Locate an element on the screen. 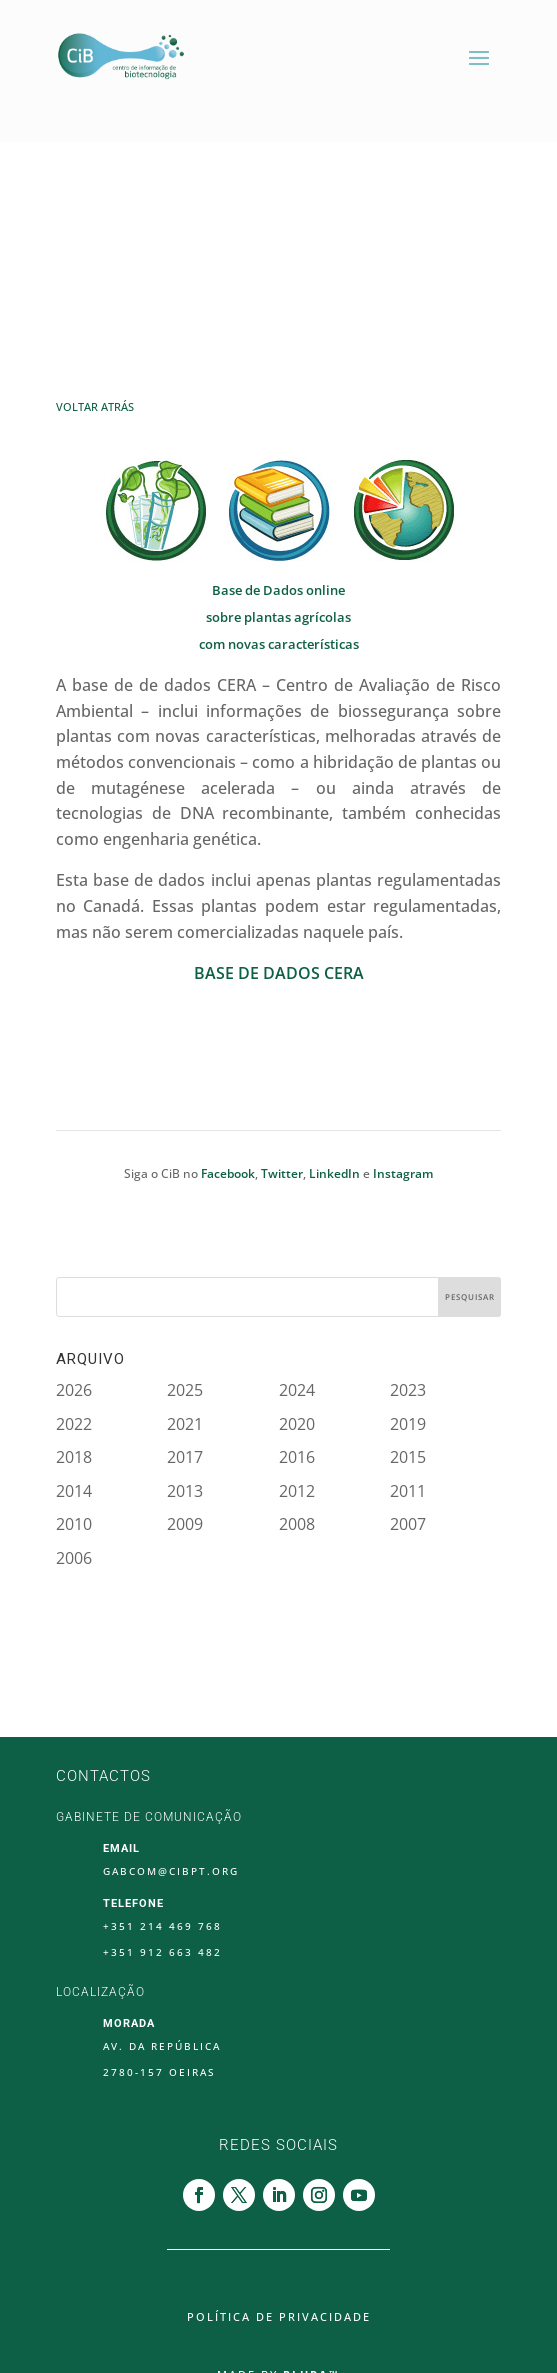  2012 is located at coordinates (297, 1491).